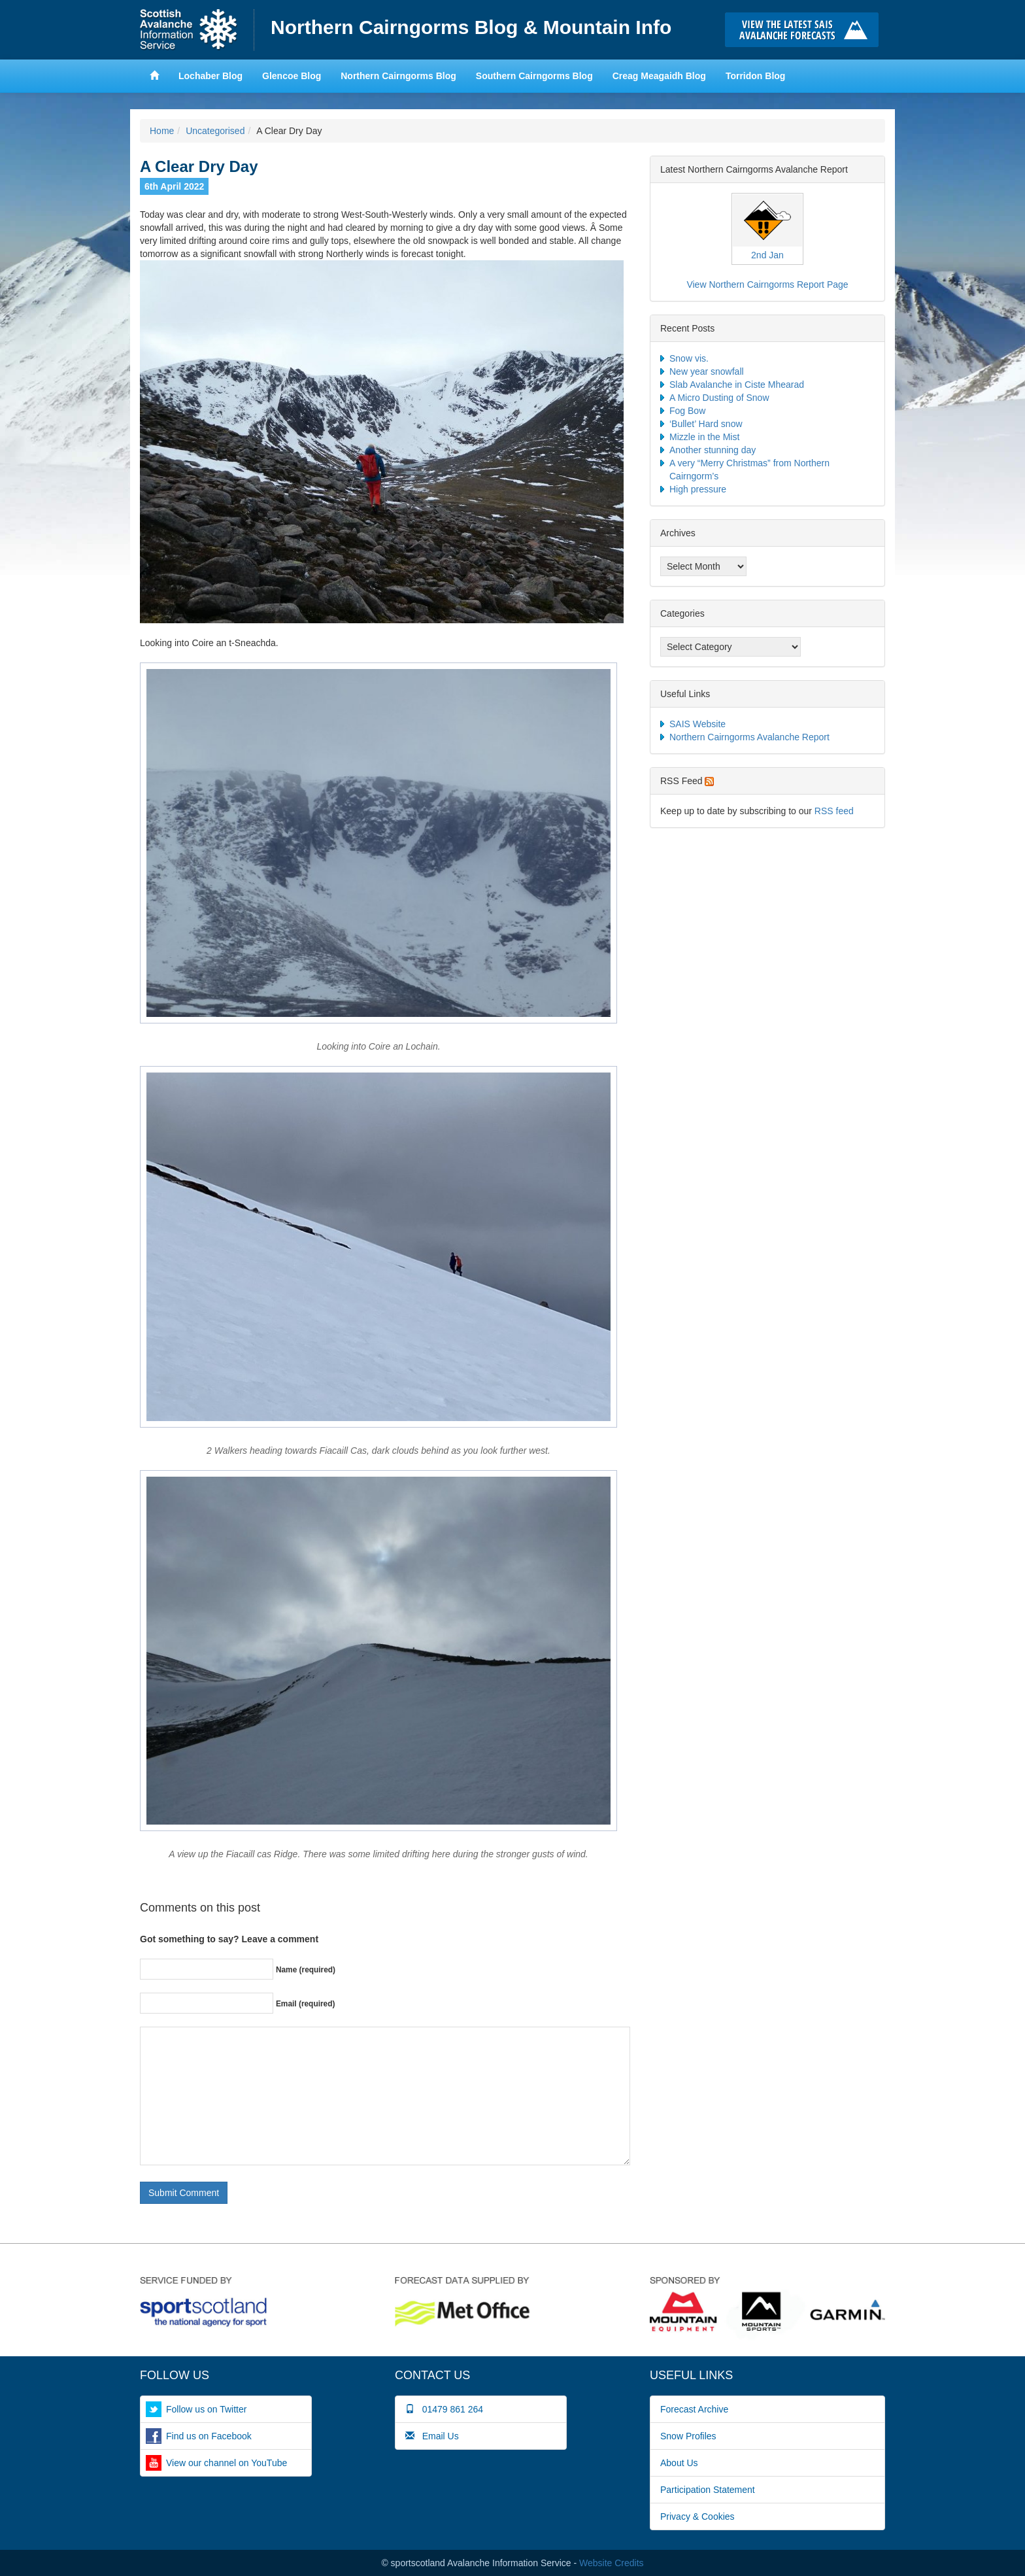 The width and height of the screenshot is (1025, 2576). I want to click on Slab Avalanche in Ciste Mhearad, so click(736, 384).